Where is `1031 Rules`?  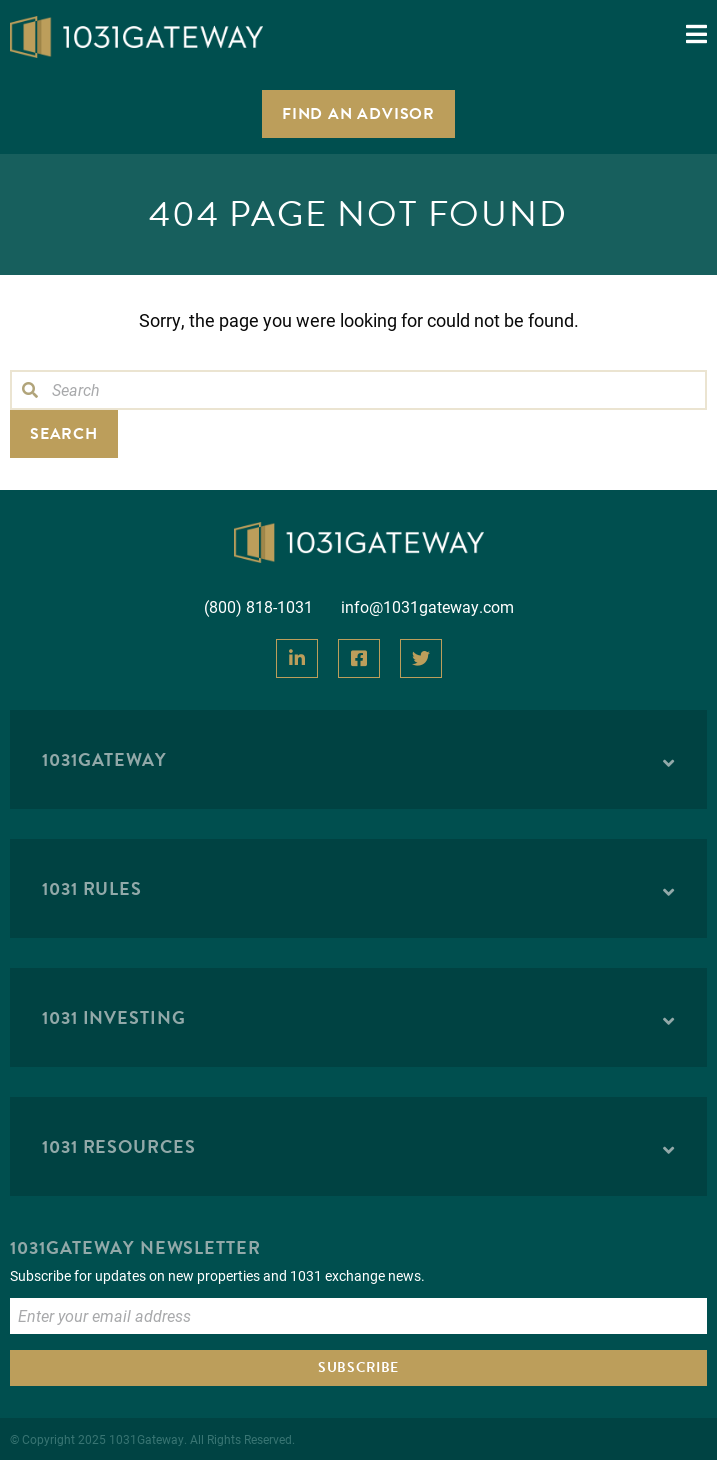
1031 Rules is located at coordinates (92, 888).